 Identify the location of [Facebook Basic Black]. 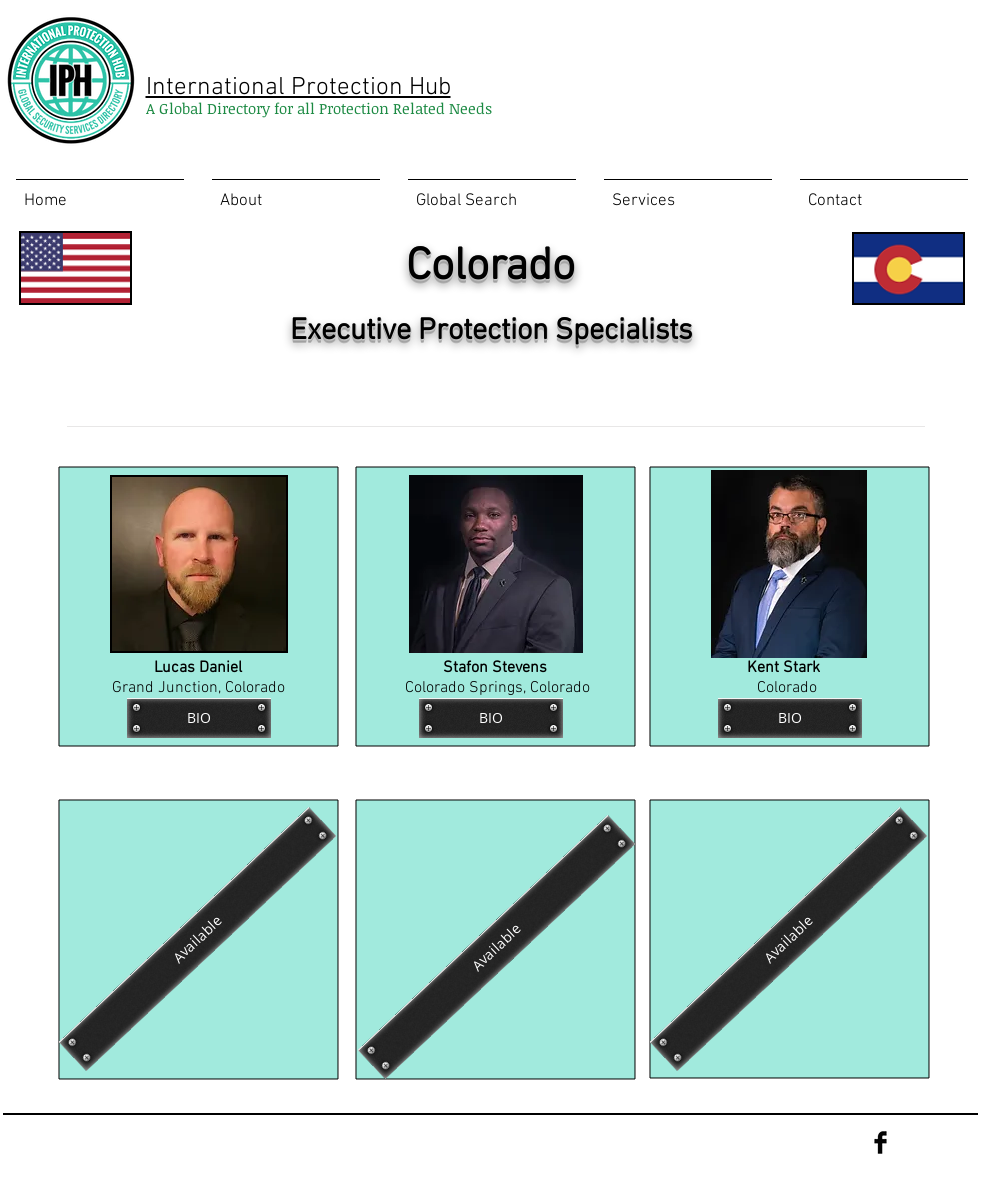
(880, 1142).